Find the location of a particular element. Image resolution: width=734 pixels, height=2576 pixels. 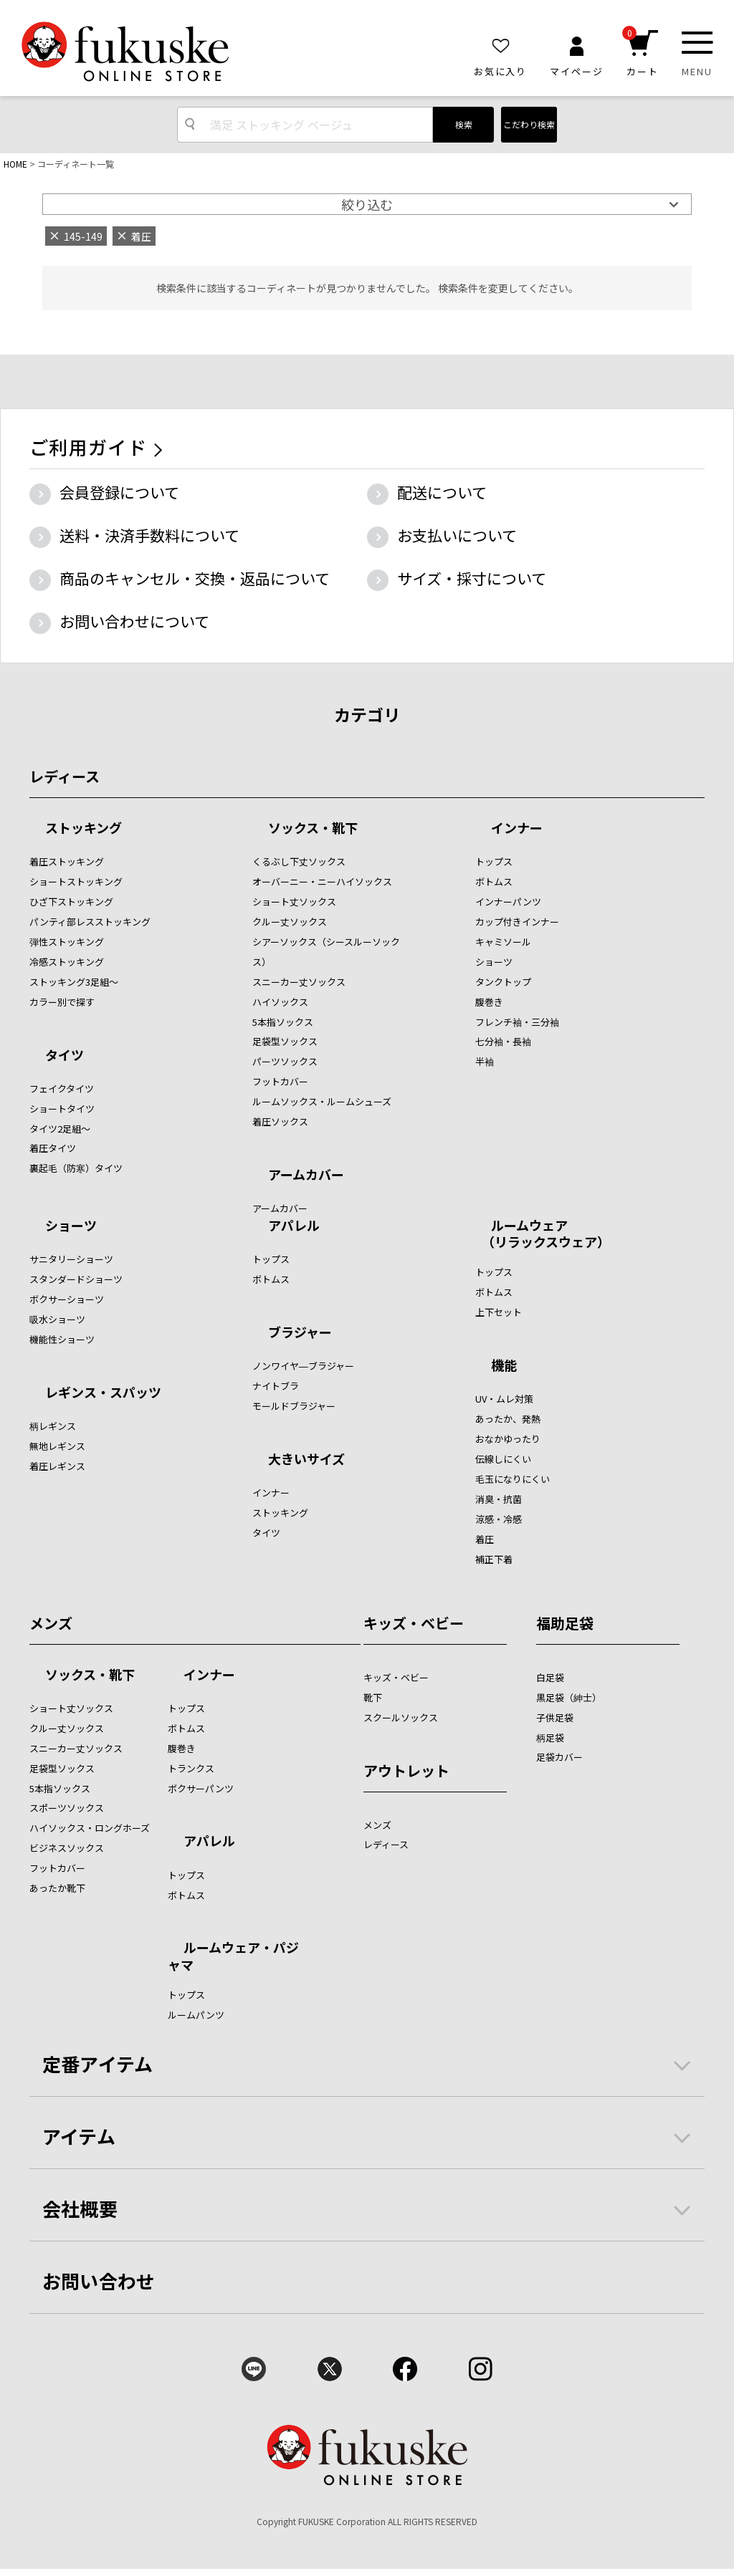

あったか靴下 is located at coordinates (57, 1888).